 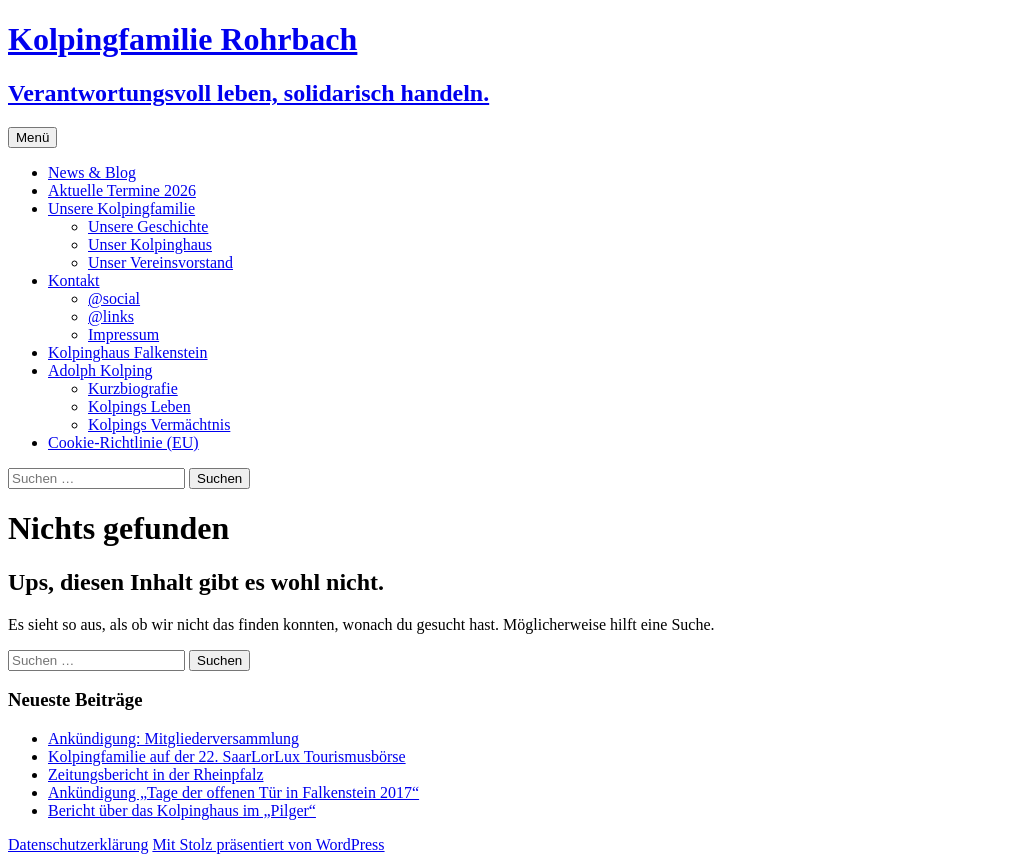 I want to click on Unsere Geschichte, so click(x=148, y=226).